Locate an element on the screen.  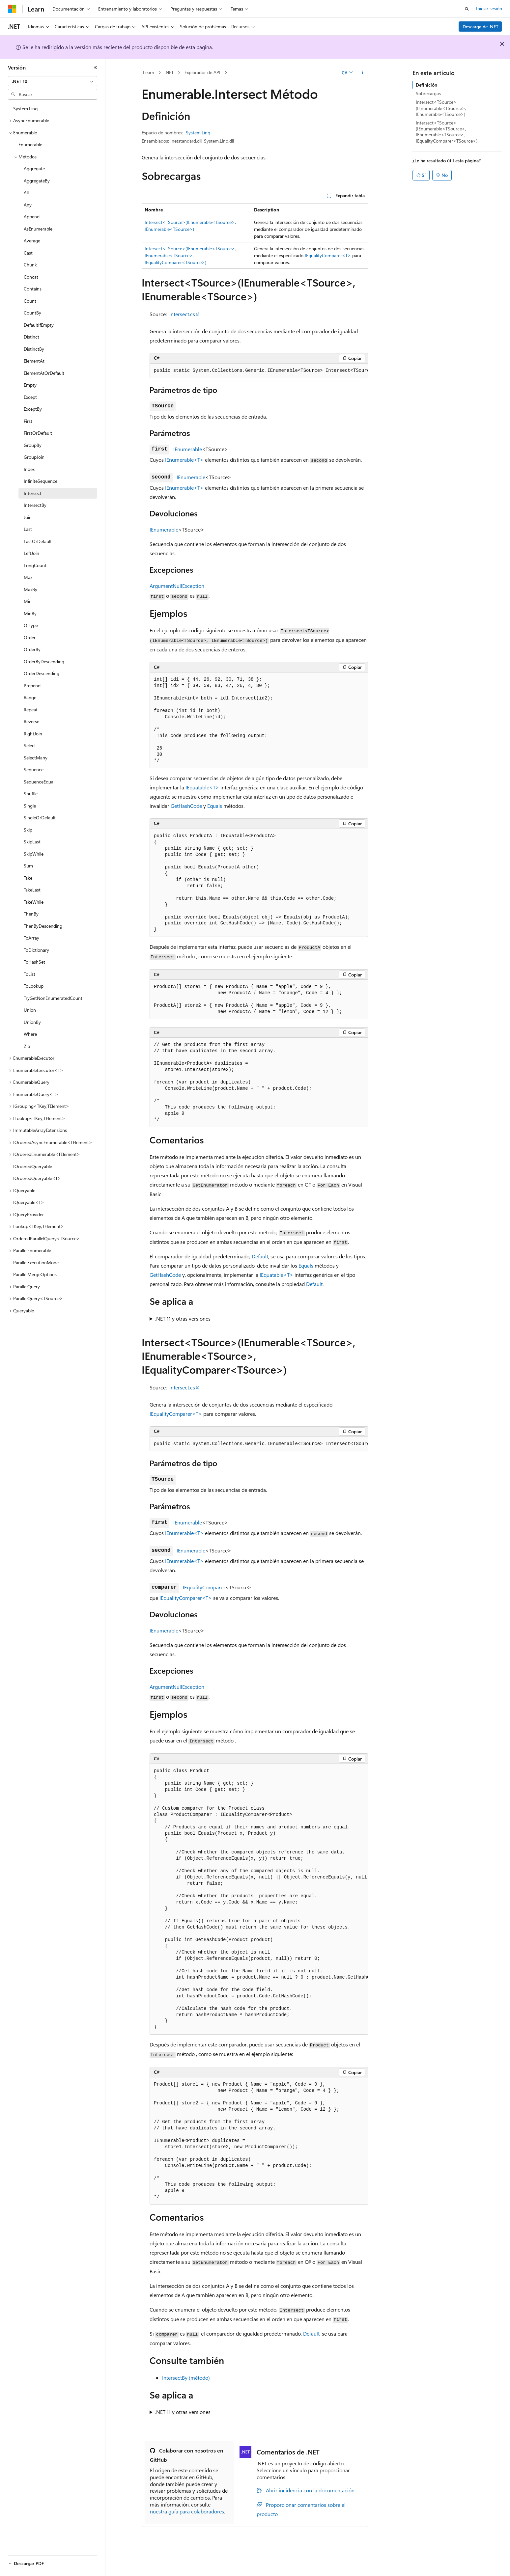
Sum [treeitem] is located at coordinates (28, 866).